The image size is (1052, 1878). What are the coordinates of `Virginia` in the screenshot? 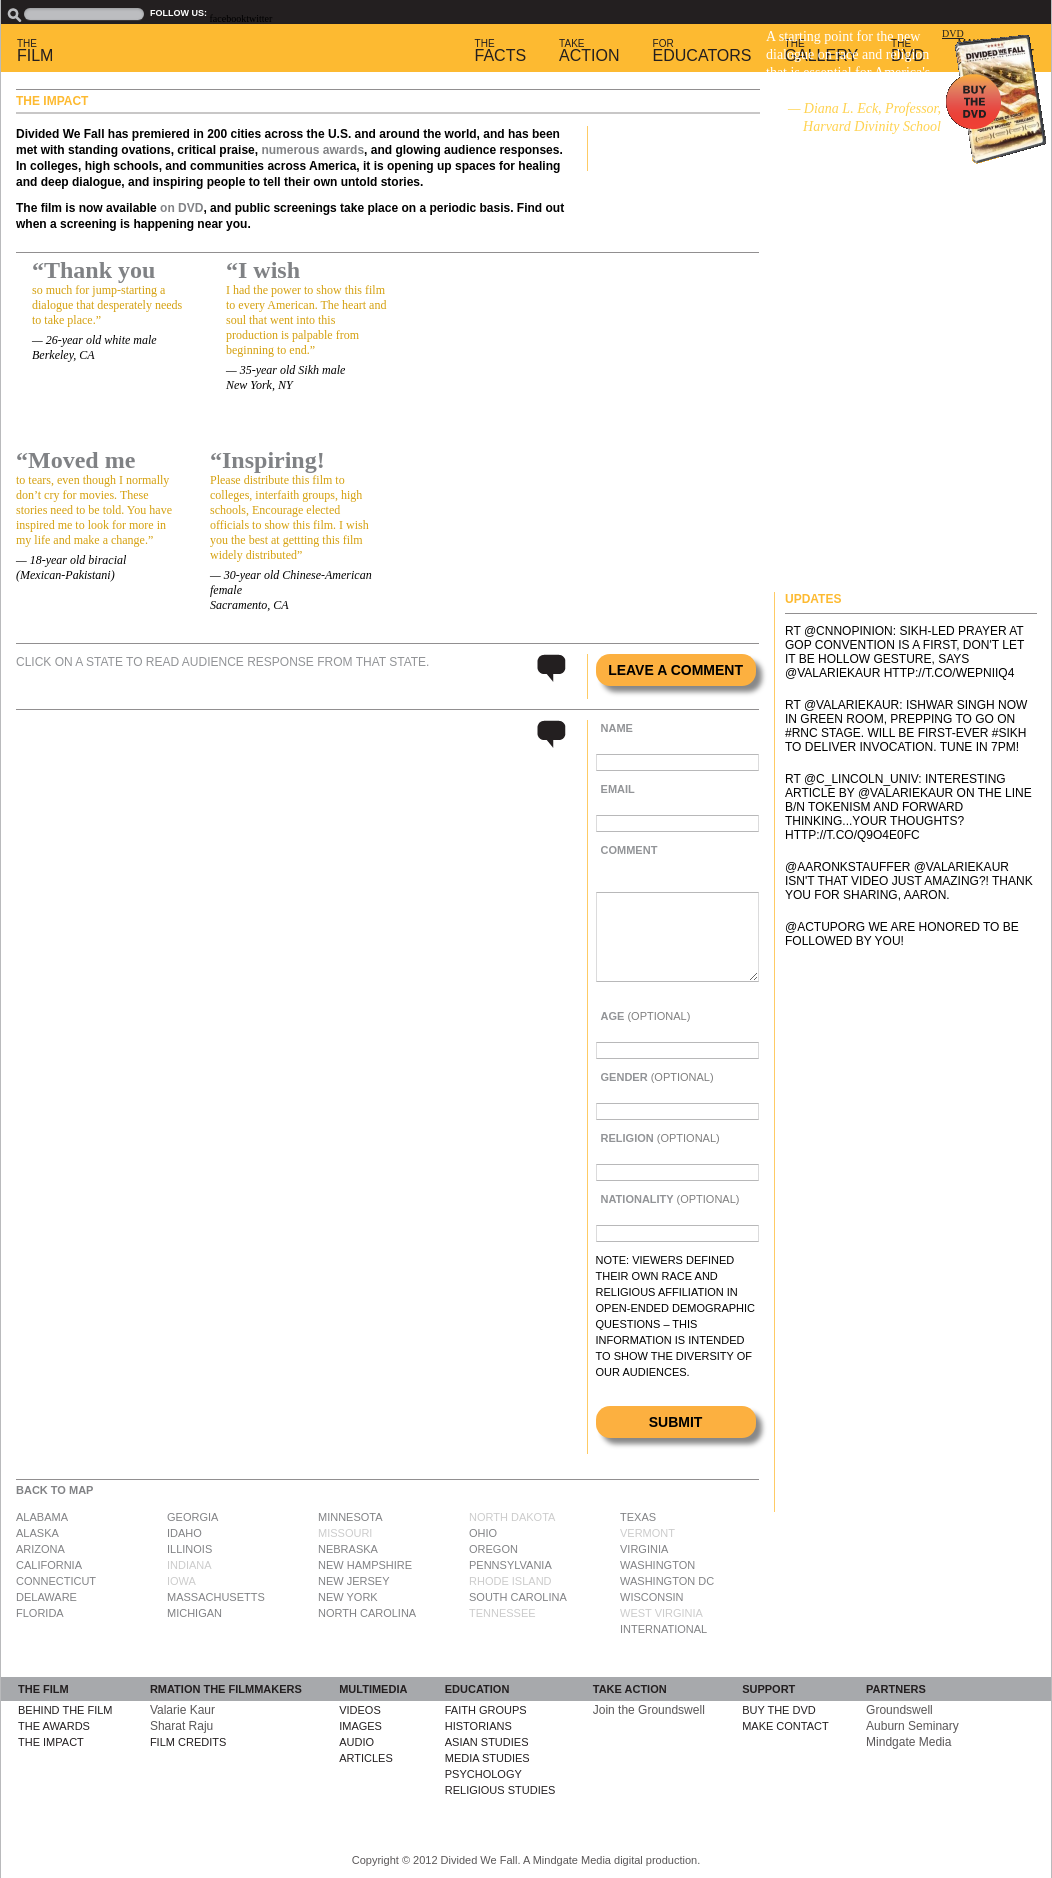 It's located at (644, 1549).